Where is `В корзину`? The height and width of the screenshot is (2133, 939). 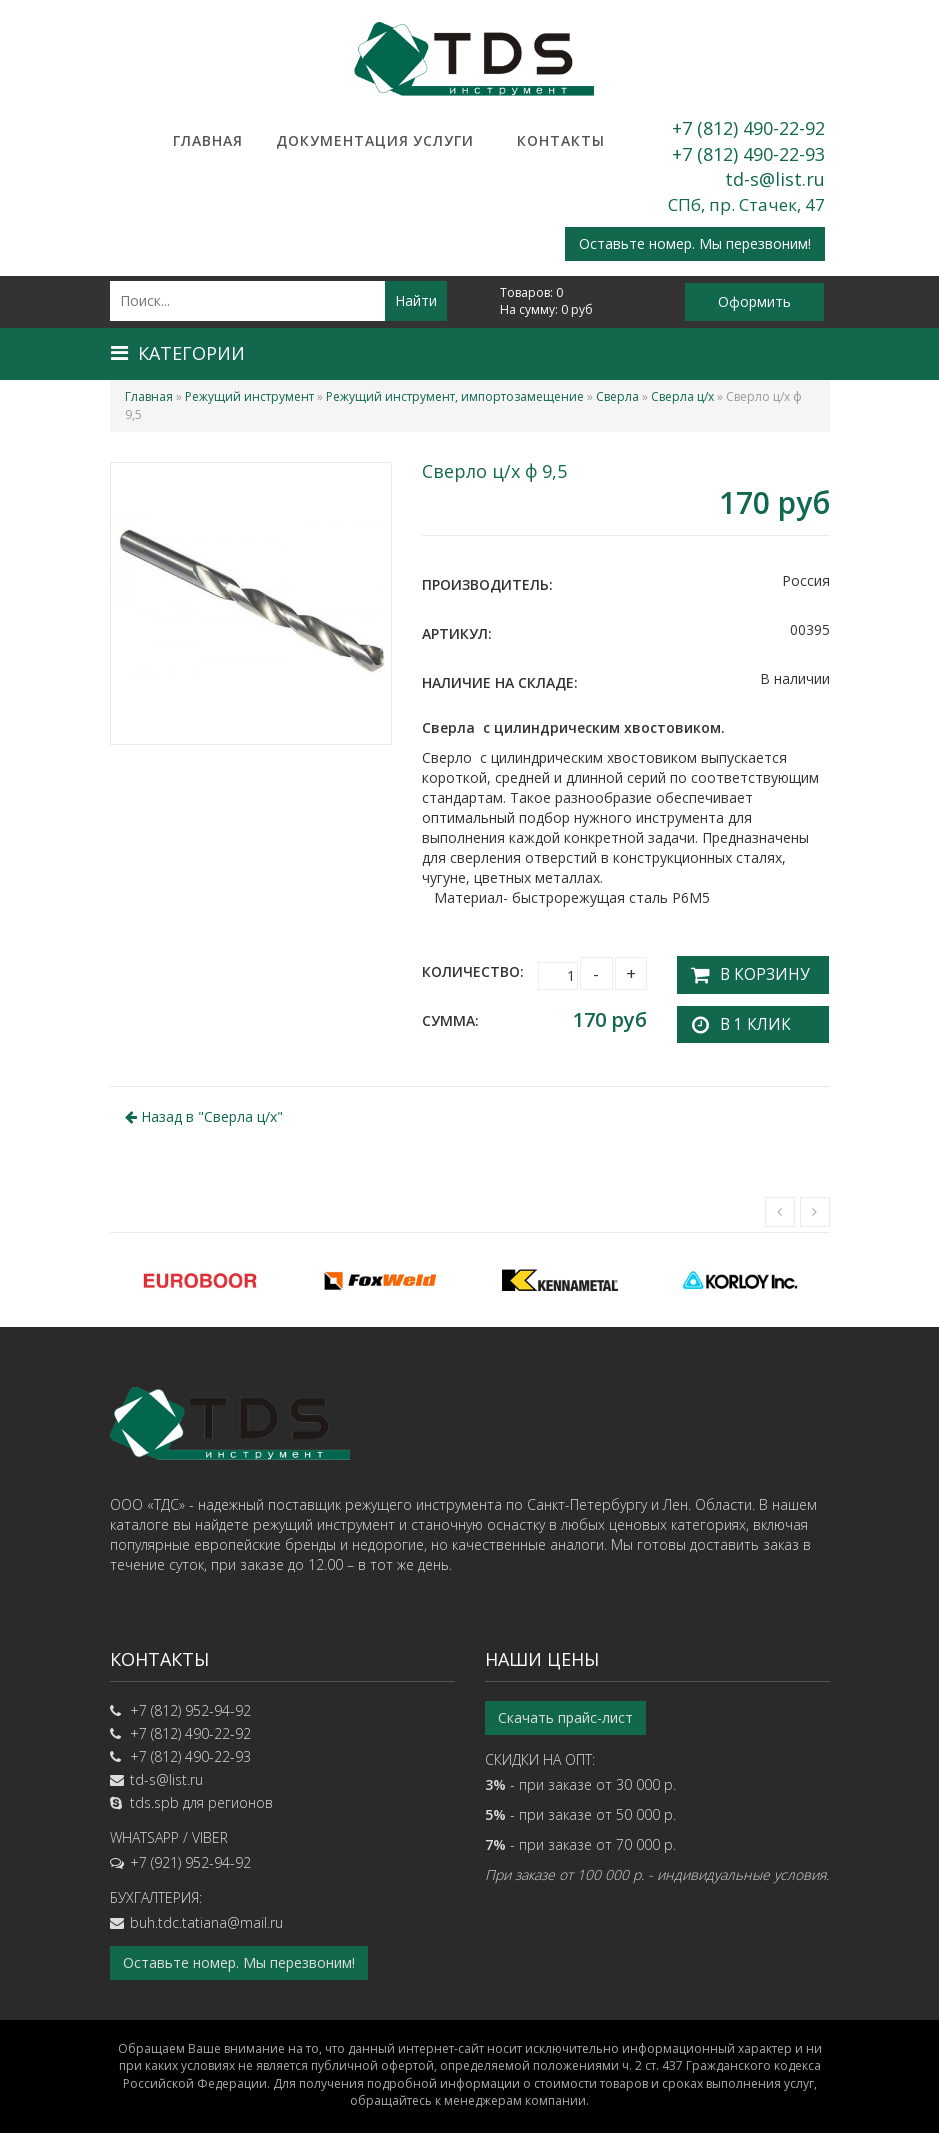 В корзину is located at coordinates (754, 971).